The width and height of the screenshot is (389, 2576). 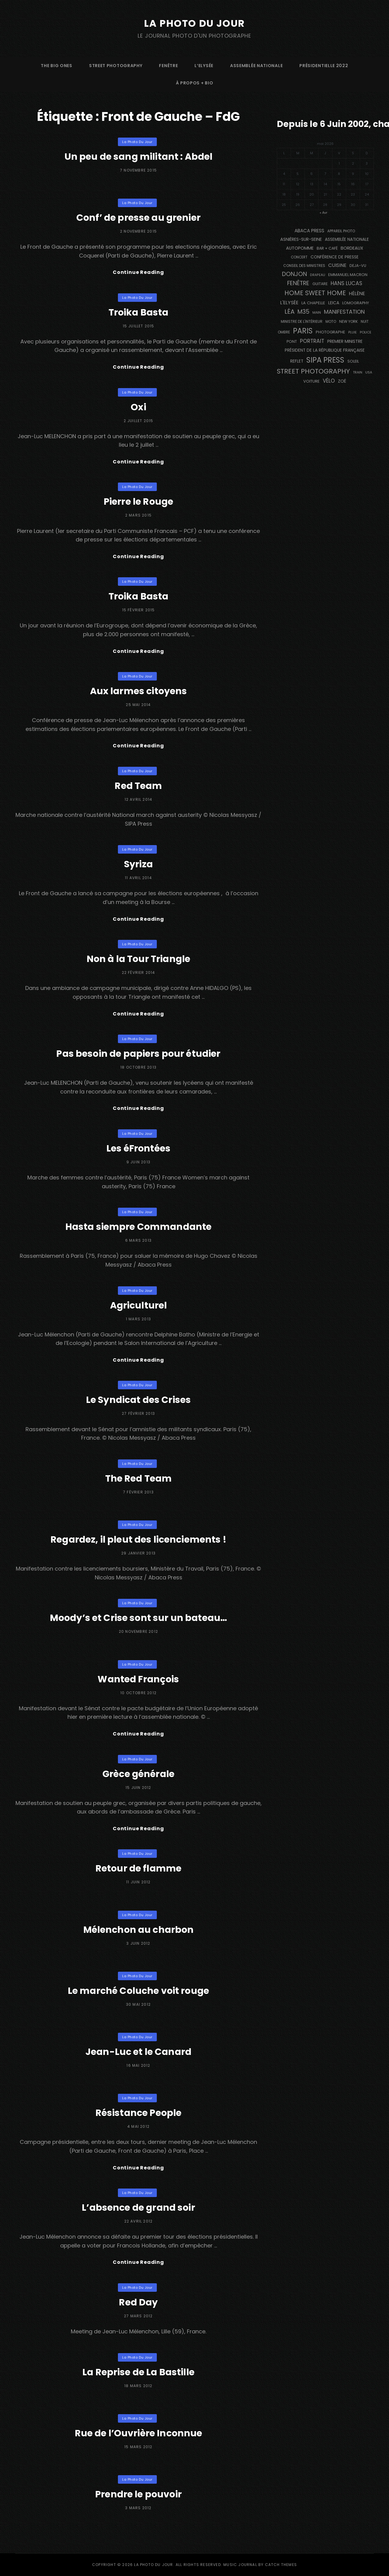 I want to click on Présidentielle 2022, so click(x=323, y=66).